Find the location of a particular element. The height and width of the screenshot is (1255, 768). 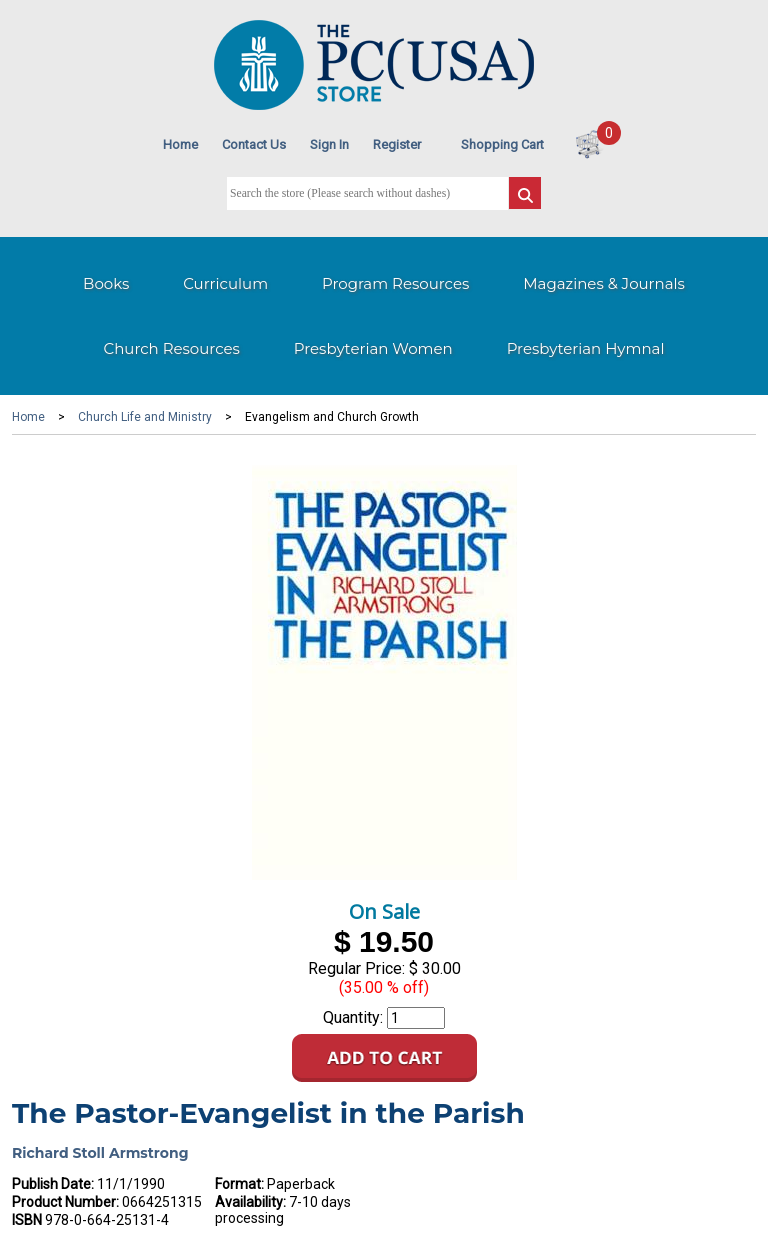

Publish Date: is located at coordinates (53, 1184).